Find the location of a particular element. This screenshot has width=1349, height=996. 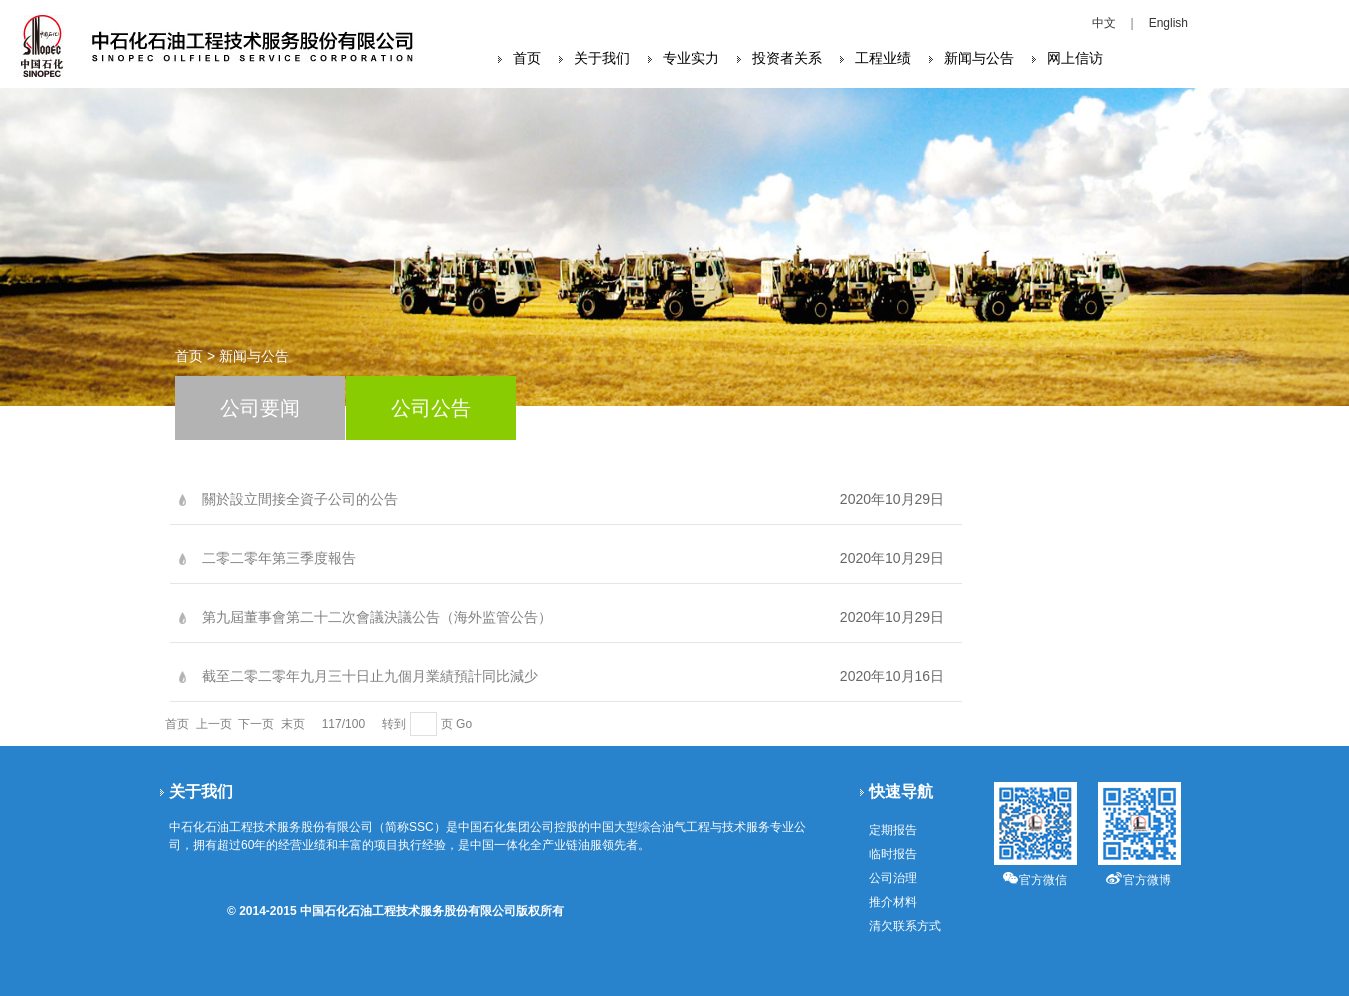

临时报告 is located at coordinates (893, 854).